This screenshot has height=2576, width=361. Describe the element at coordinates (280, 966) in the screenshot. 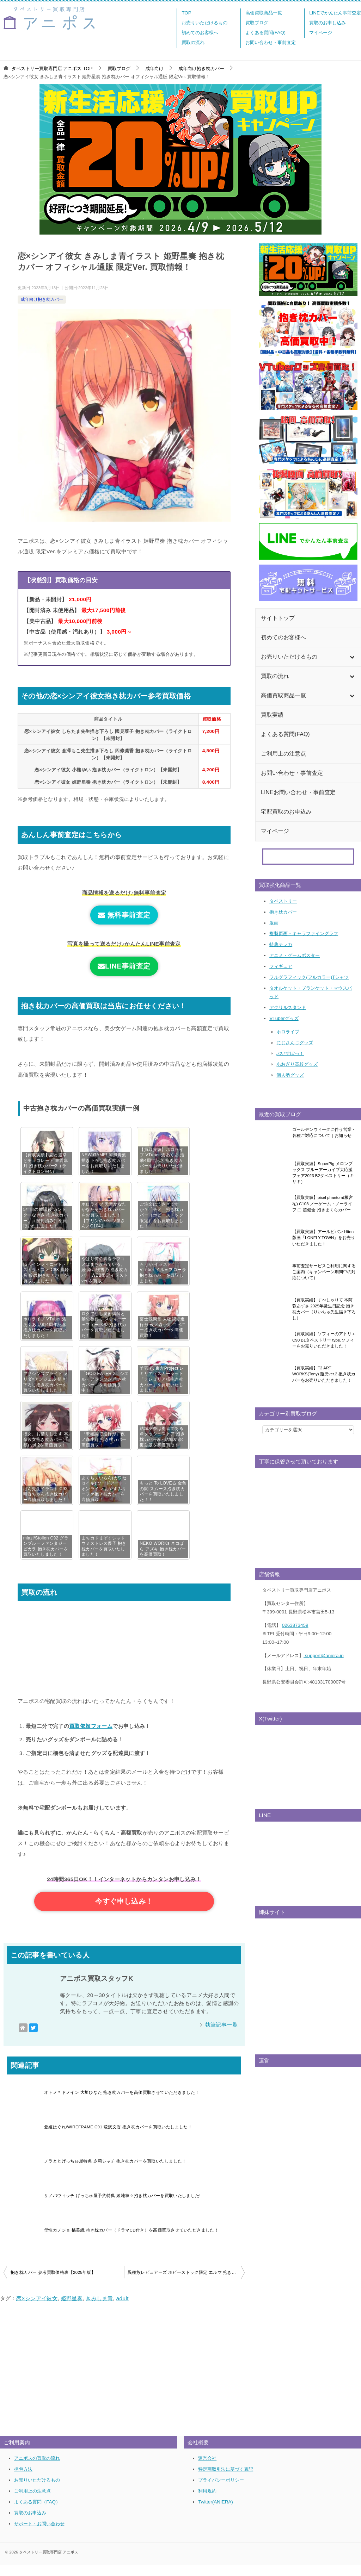

I see `フィギュア` at that location.